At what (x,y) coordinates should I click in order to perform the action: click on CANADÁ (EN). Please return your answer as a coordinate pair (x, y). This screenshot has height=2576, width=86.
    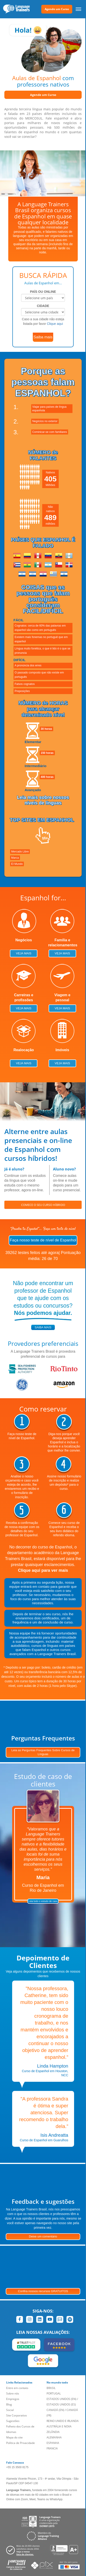
    Looking at the image, I should click on (55, 2410).